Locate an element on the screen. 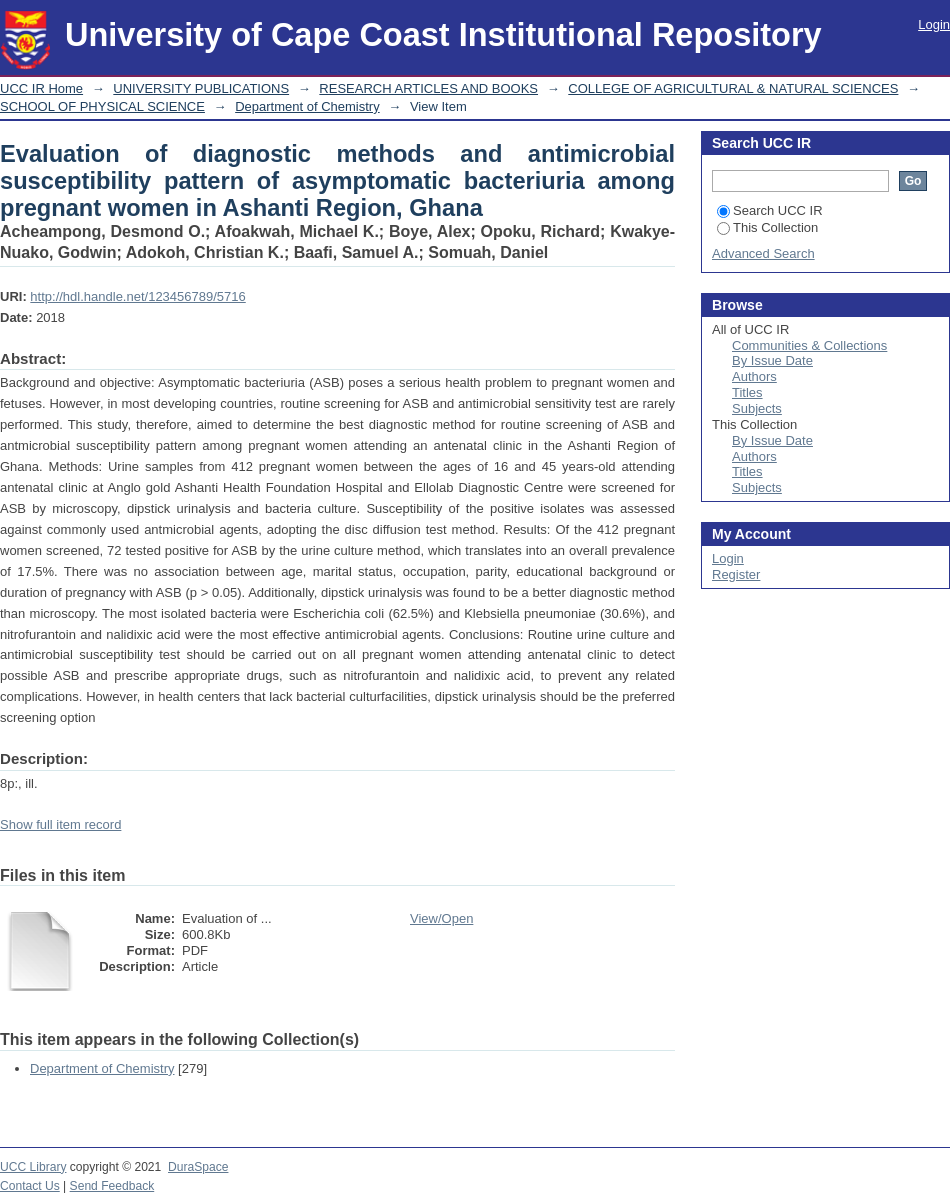 The width and height of the screenshot is (950, 1196). SCHOOL OF PHYSICAL SCIENCE is located at coordinates (102, 106).